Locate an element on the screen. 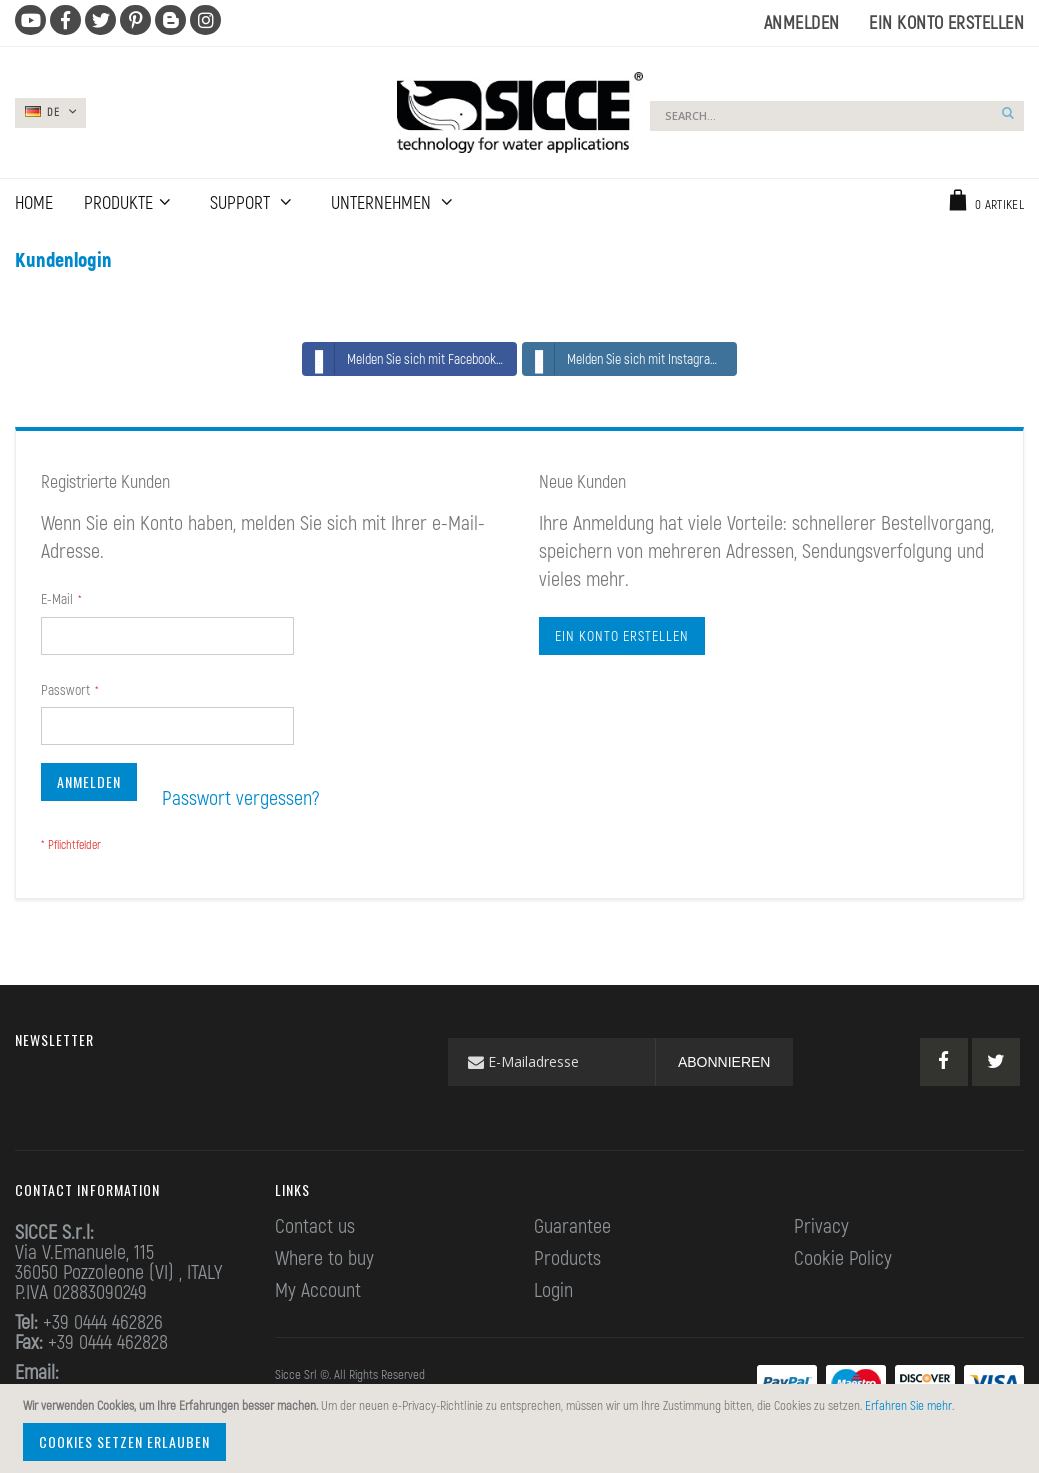 The height and width of the screenshot is (1473, 1039). Where to buy is located at coordinates (324, 1257).